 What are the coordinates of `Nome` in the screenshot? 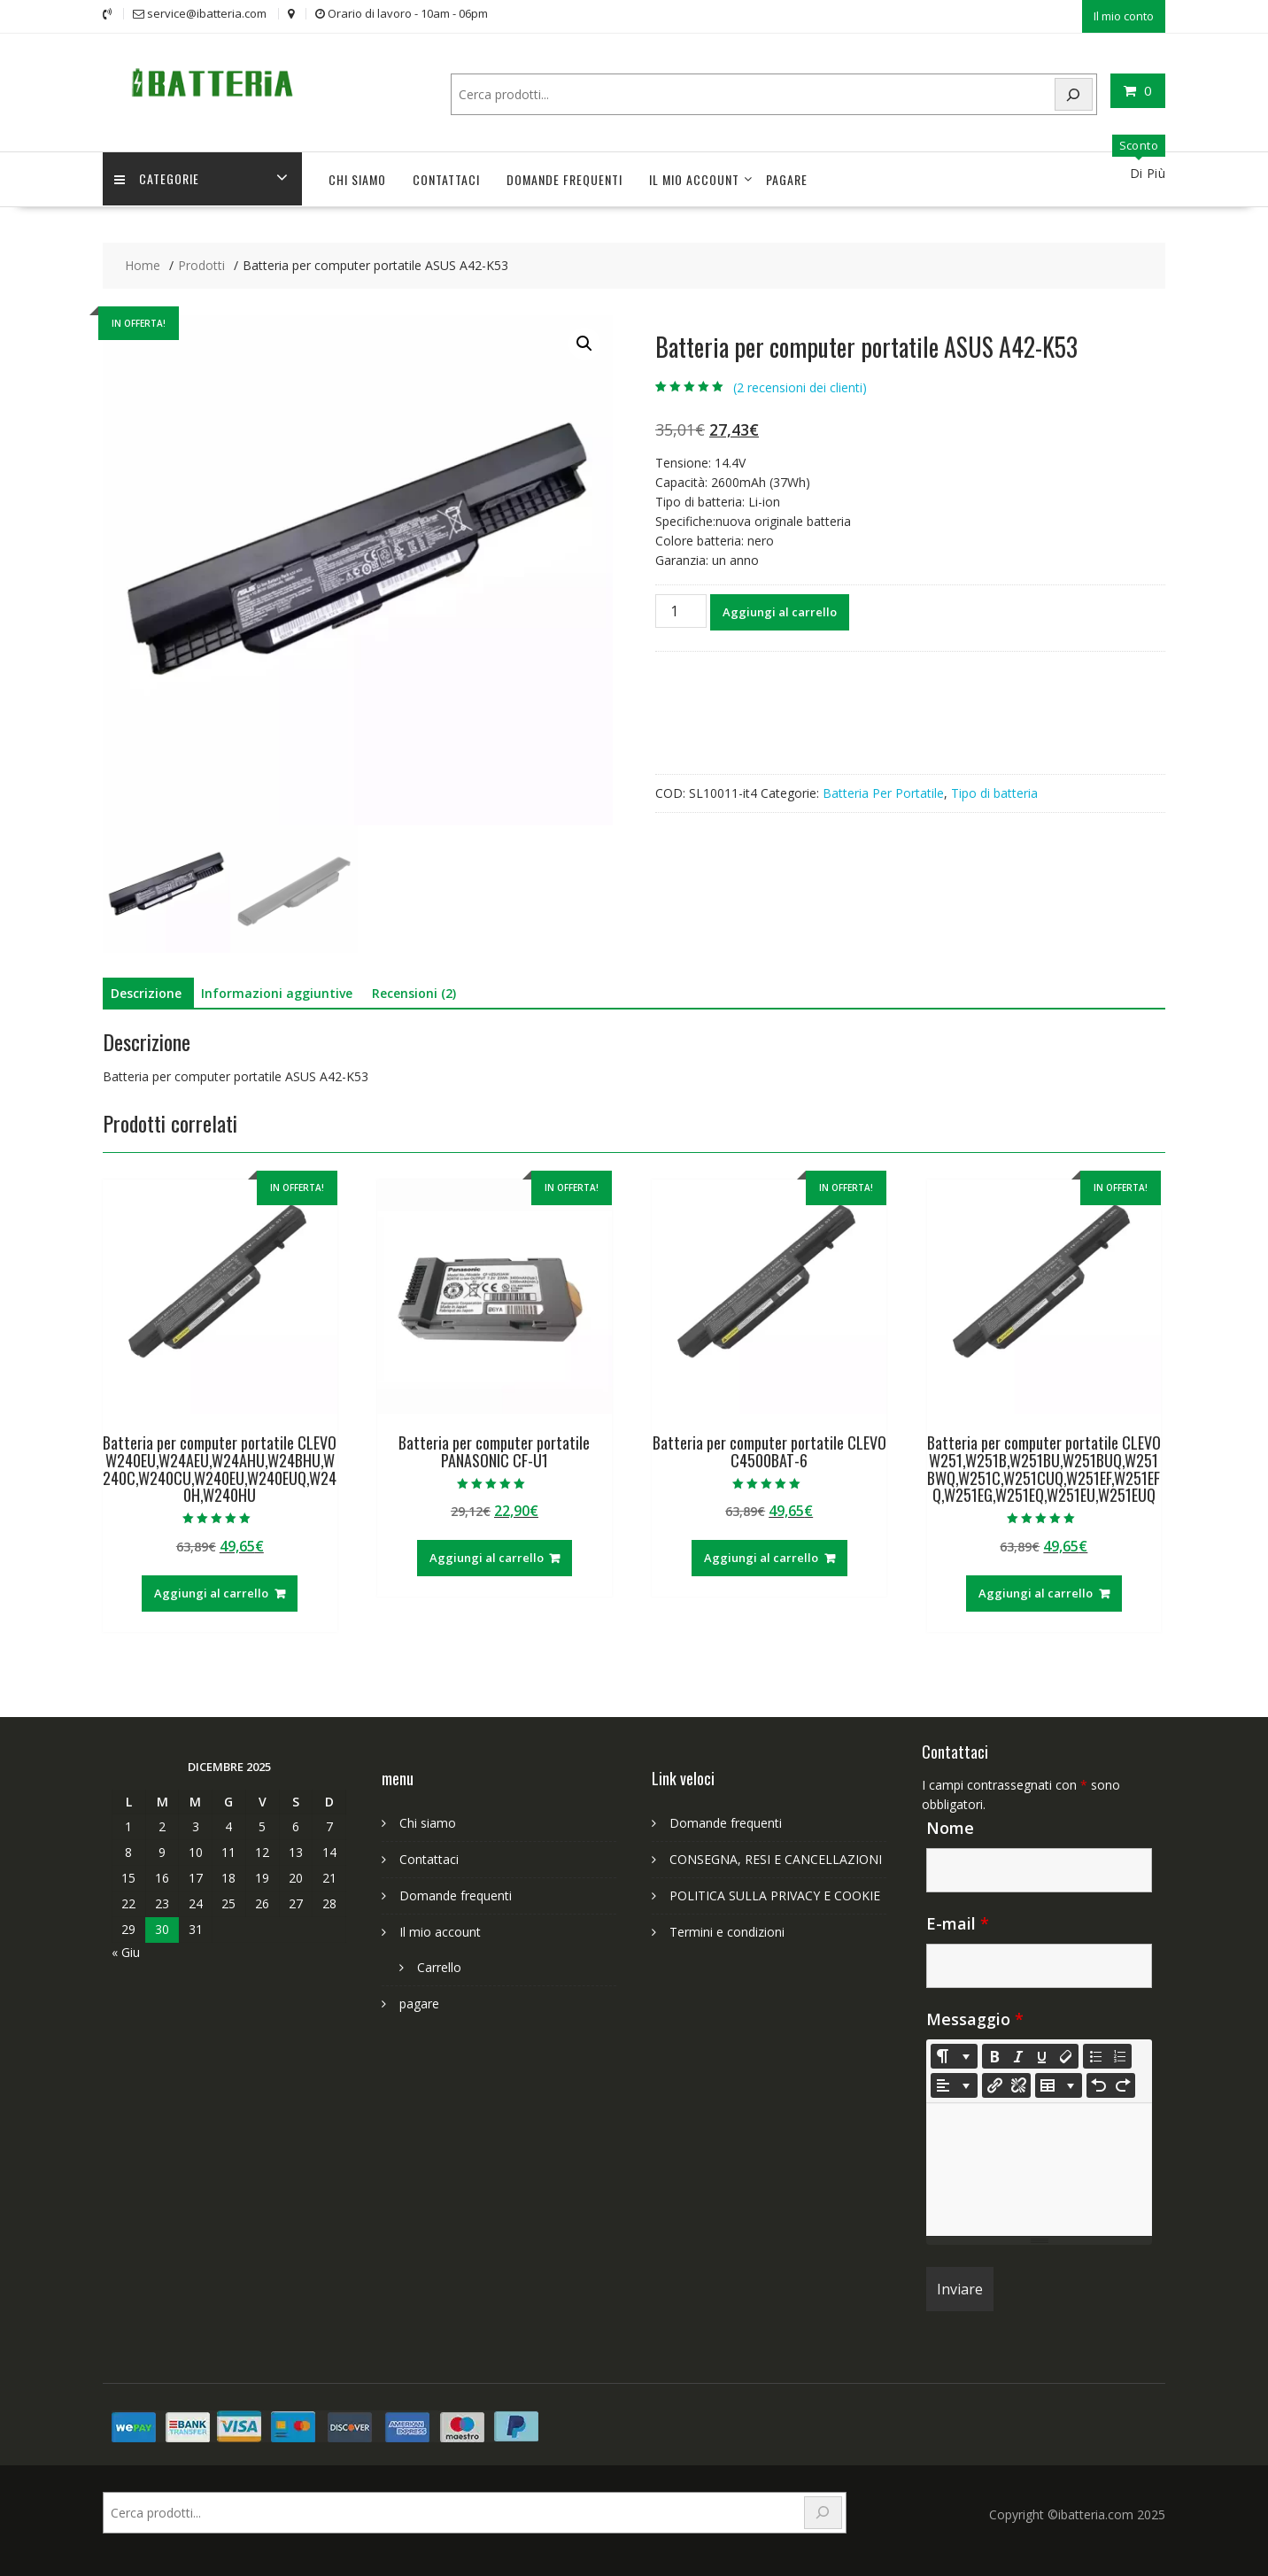 It's located at (950, 1826).